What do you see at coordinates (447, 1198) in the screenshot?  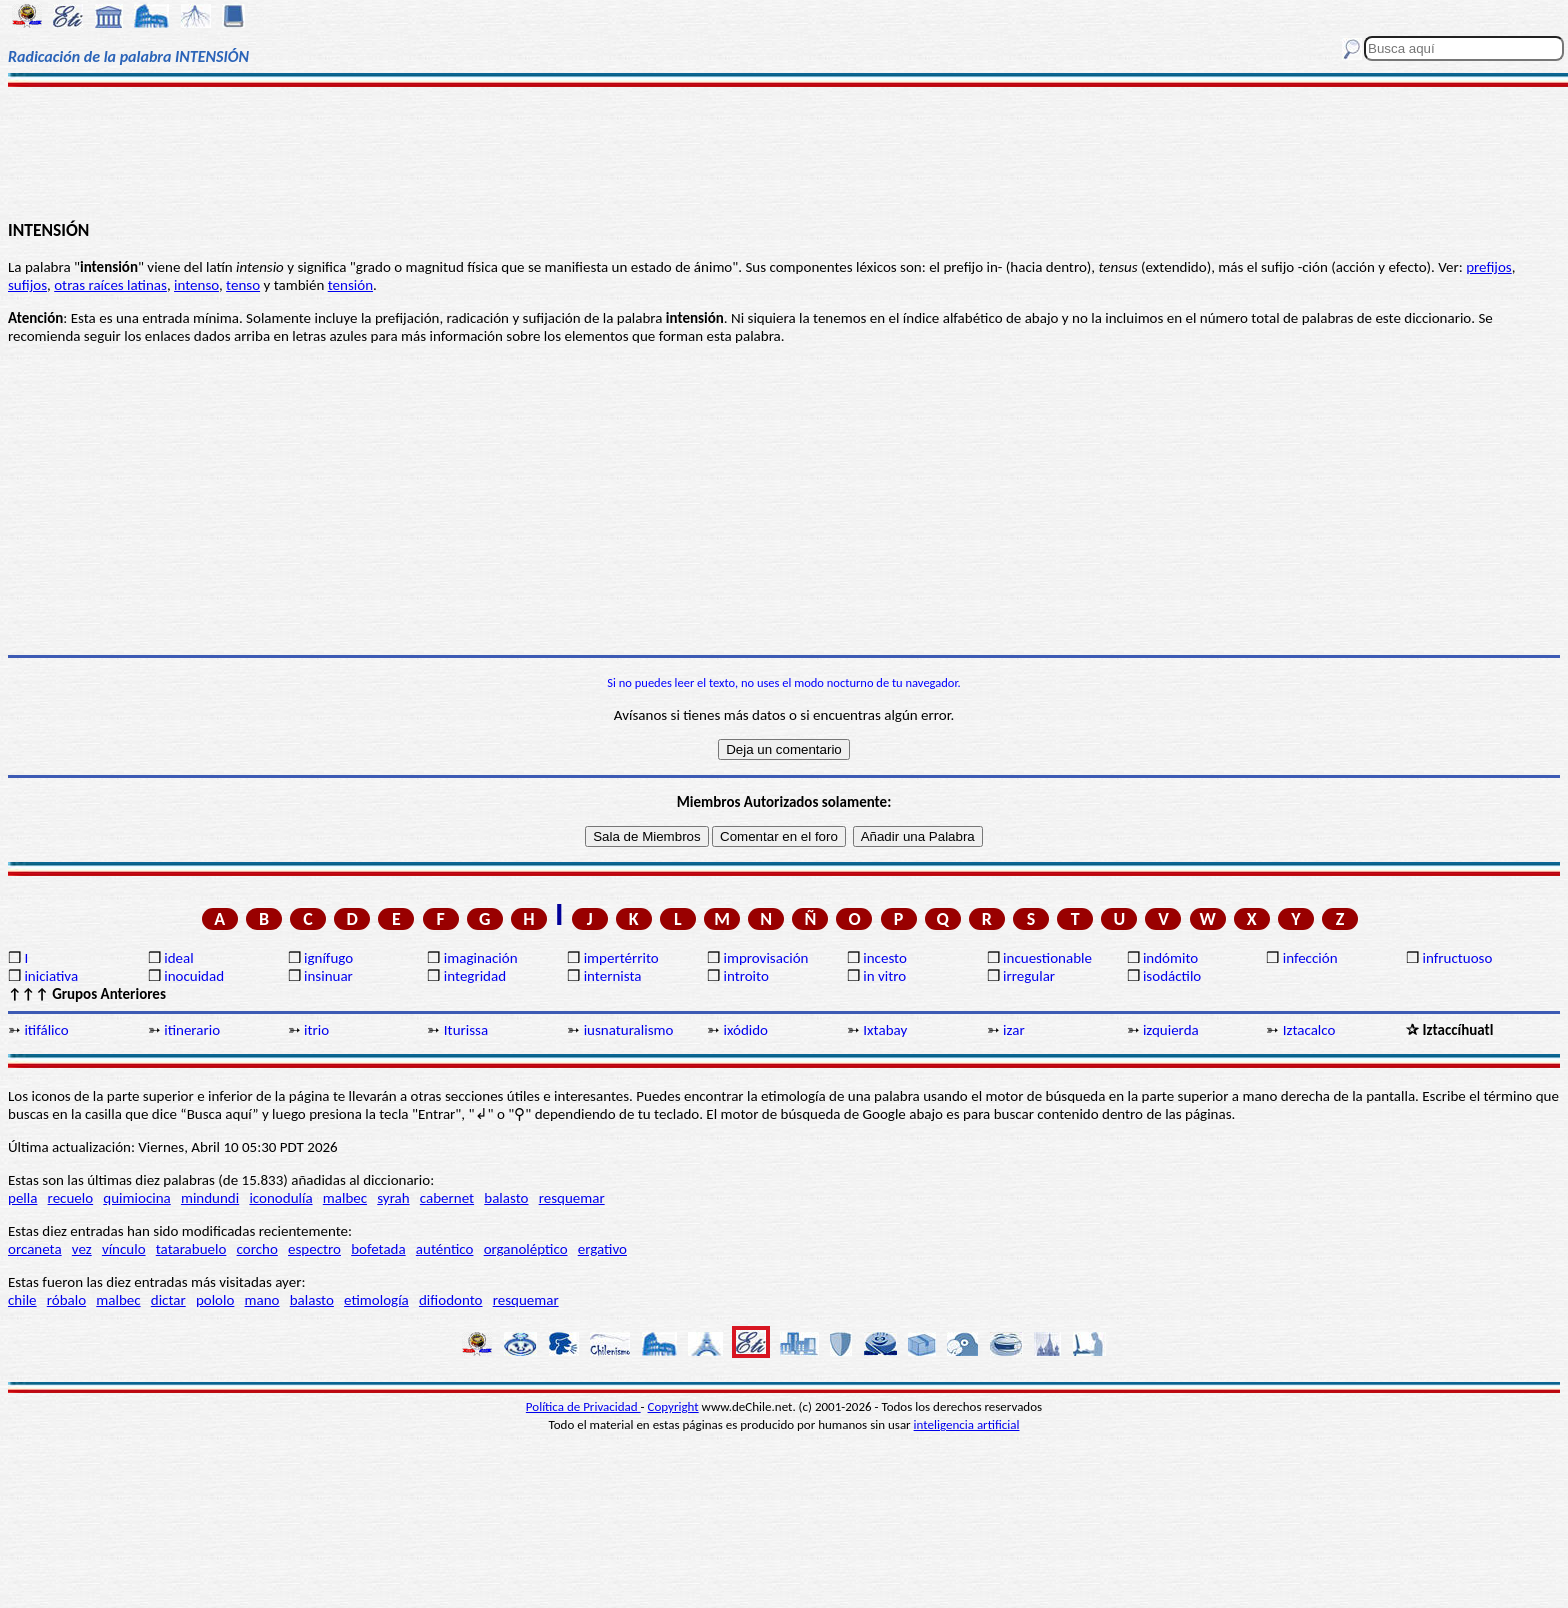 I see `cabernet` at bounding box center [447, 1198].